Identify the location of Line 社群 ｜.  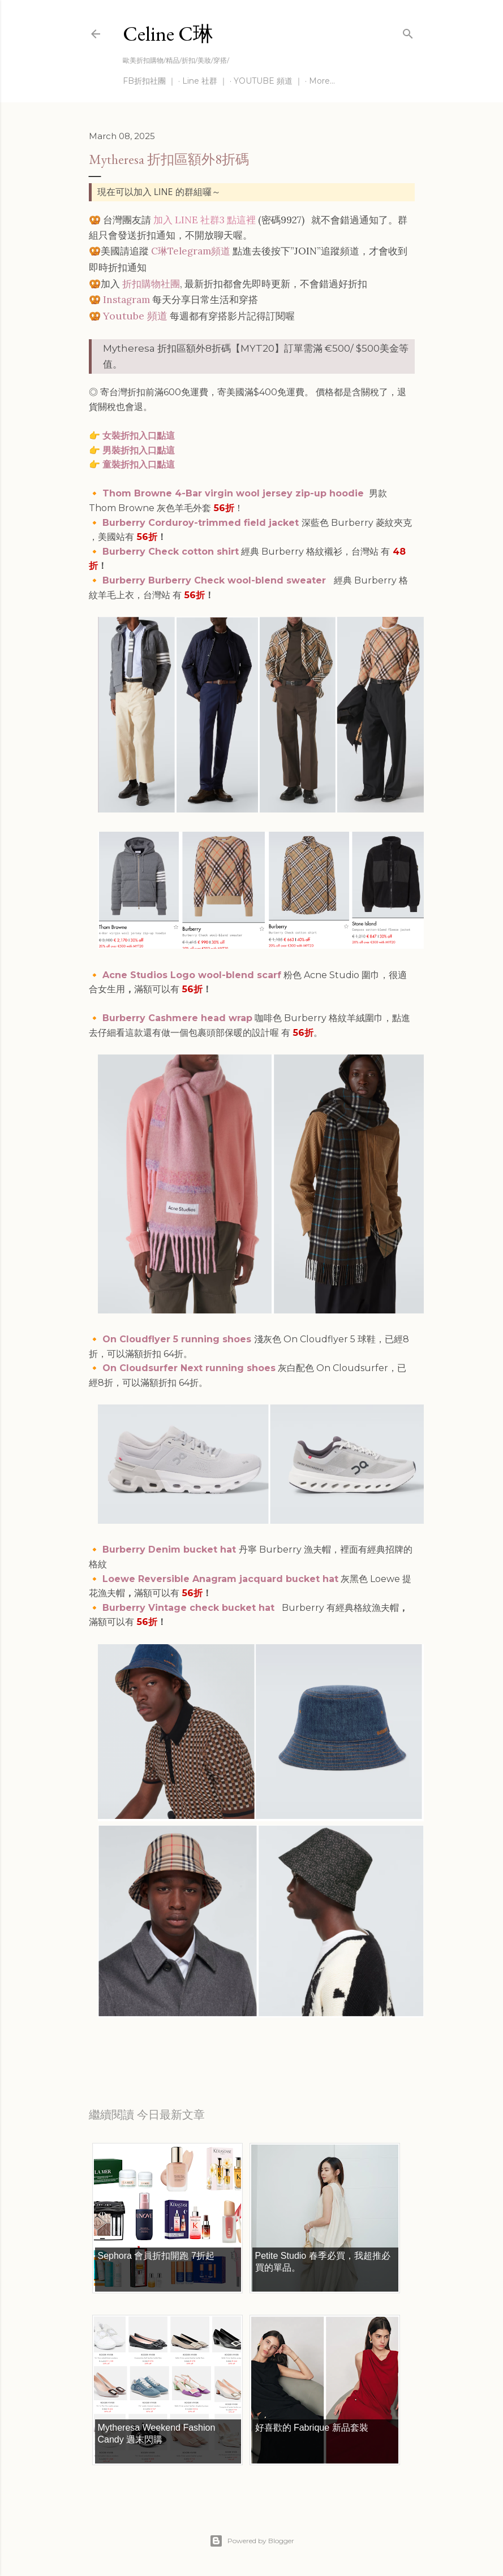
(204, 81).